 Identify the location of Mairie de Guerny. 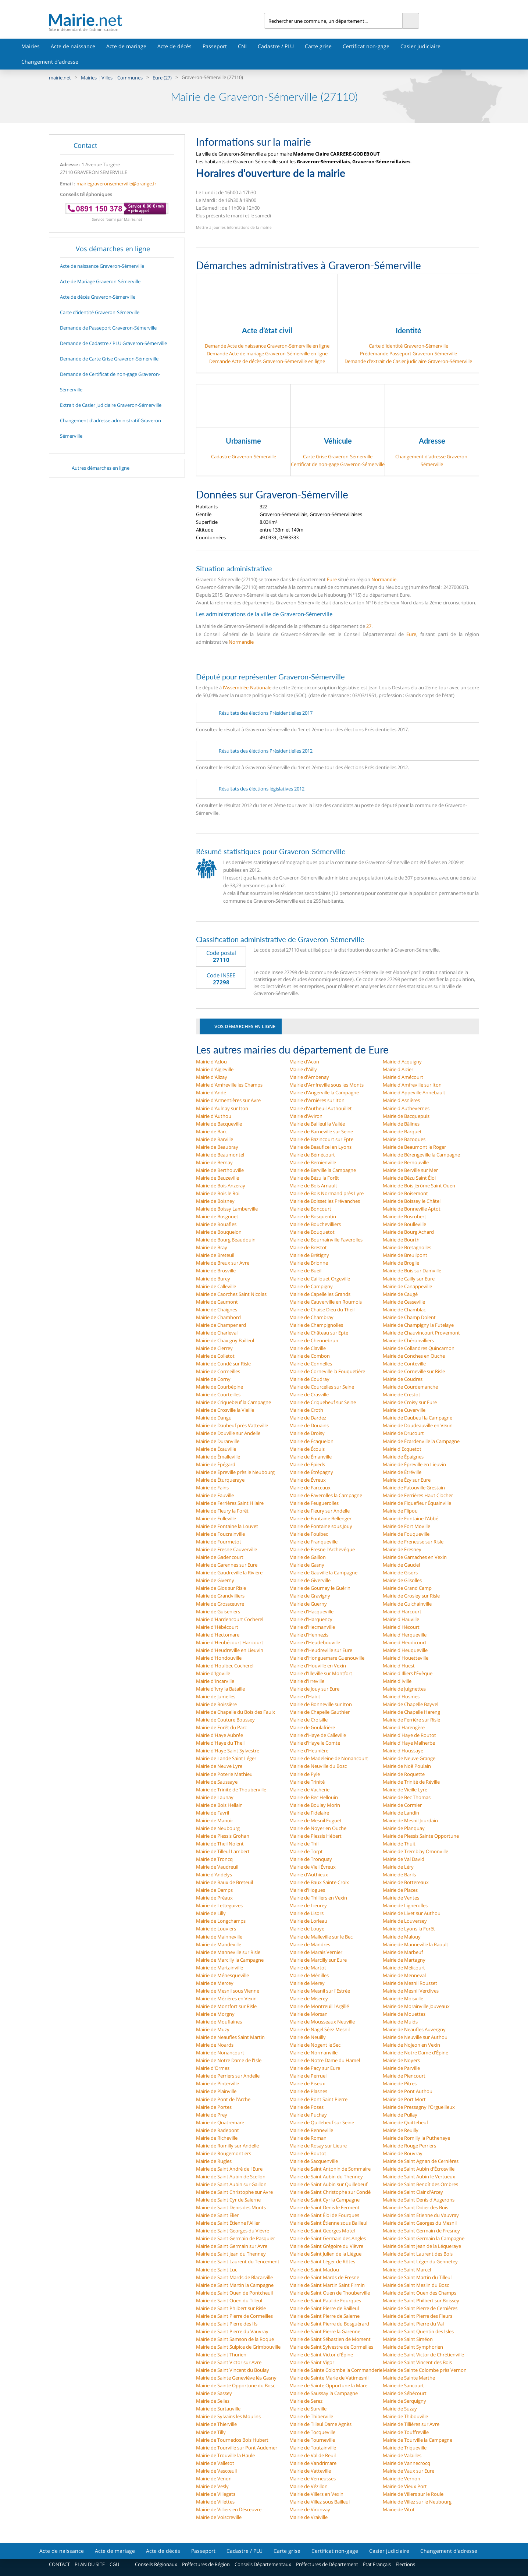
(308, 1603).